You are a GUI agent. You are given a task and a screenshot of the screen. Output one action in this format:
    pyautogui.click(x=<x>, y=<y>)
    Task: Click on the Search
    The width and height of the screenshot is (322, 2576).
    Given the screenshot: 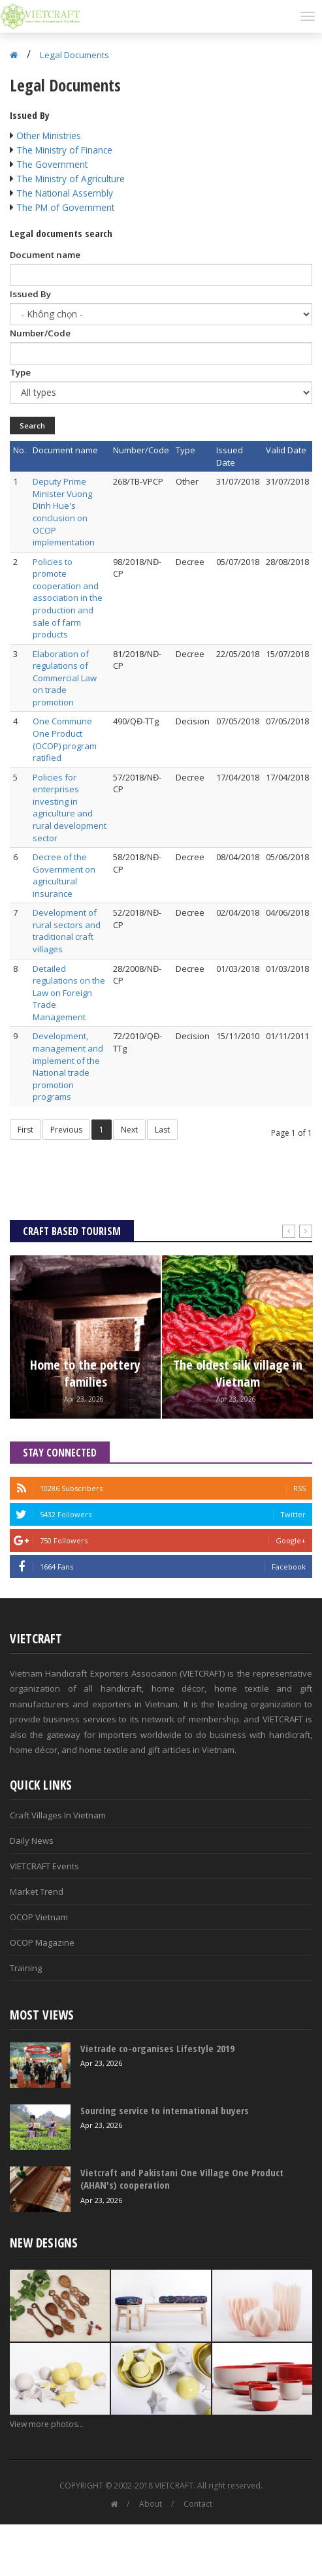 What is the action you would take?
    pyautogui.click(x=32, y=425)
    